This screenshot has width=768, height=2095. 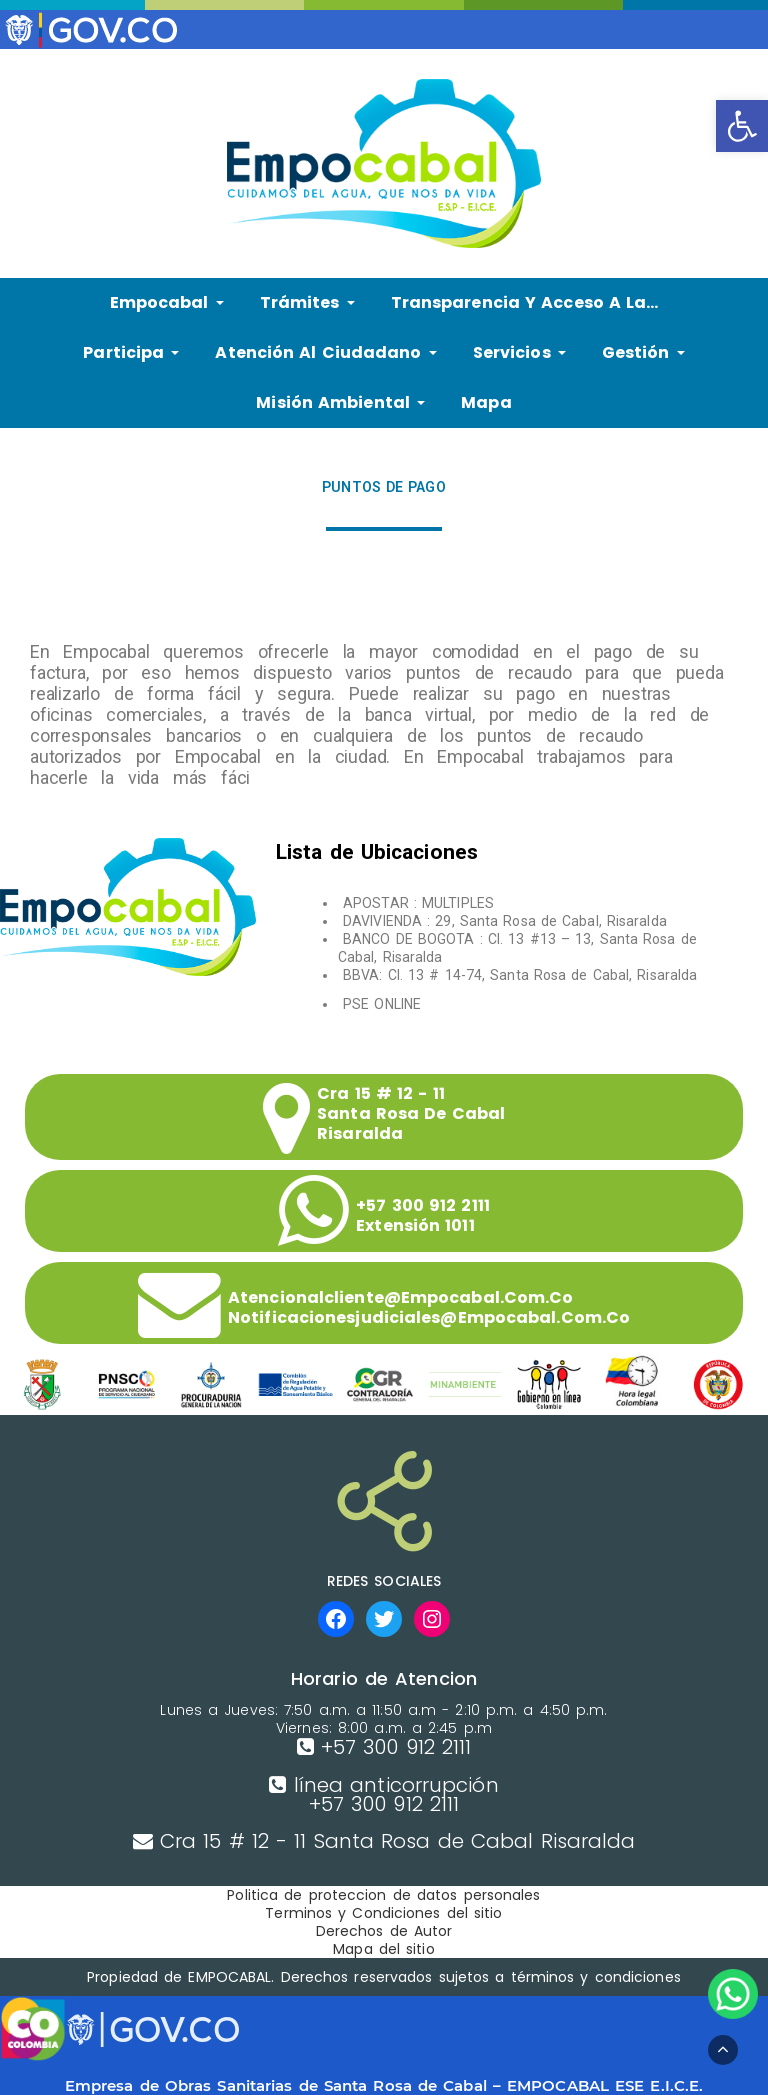 What do you see at coordinates (384, 1931) in the screenshot?
I see `Derechos de Autor` at bounding box center [384, 1931].